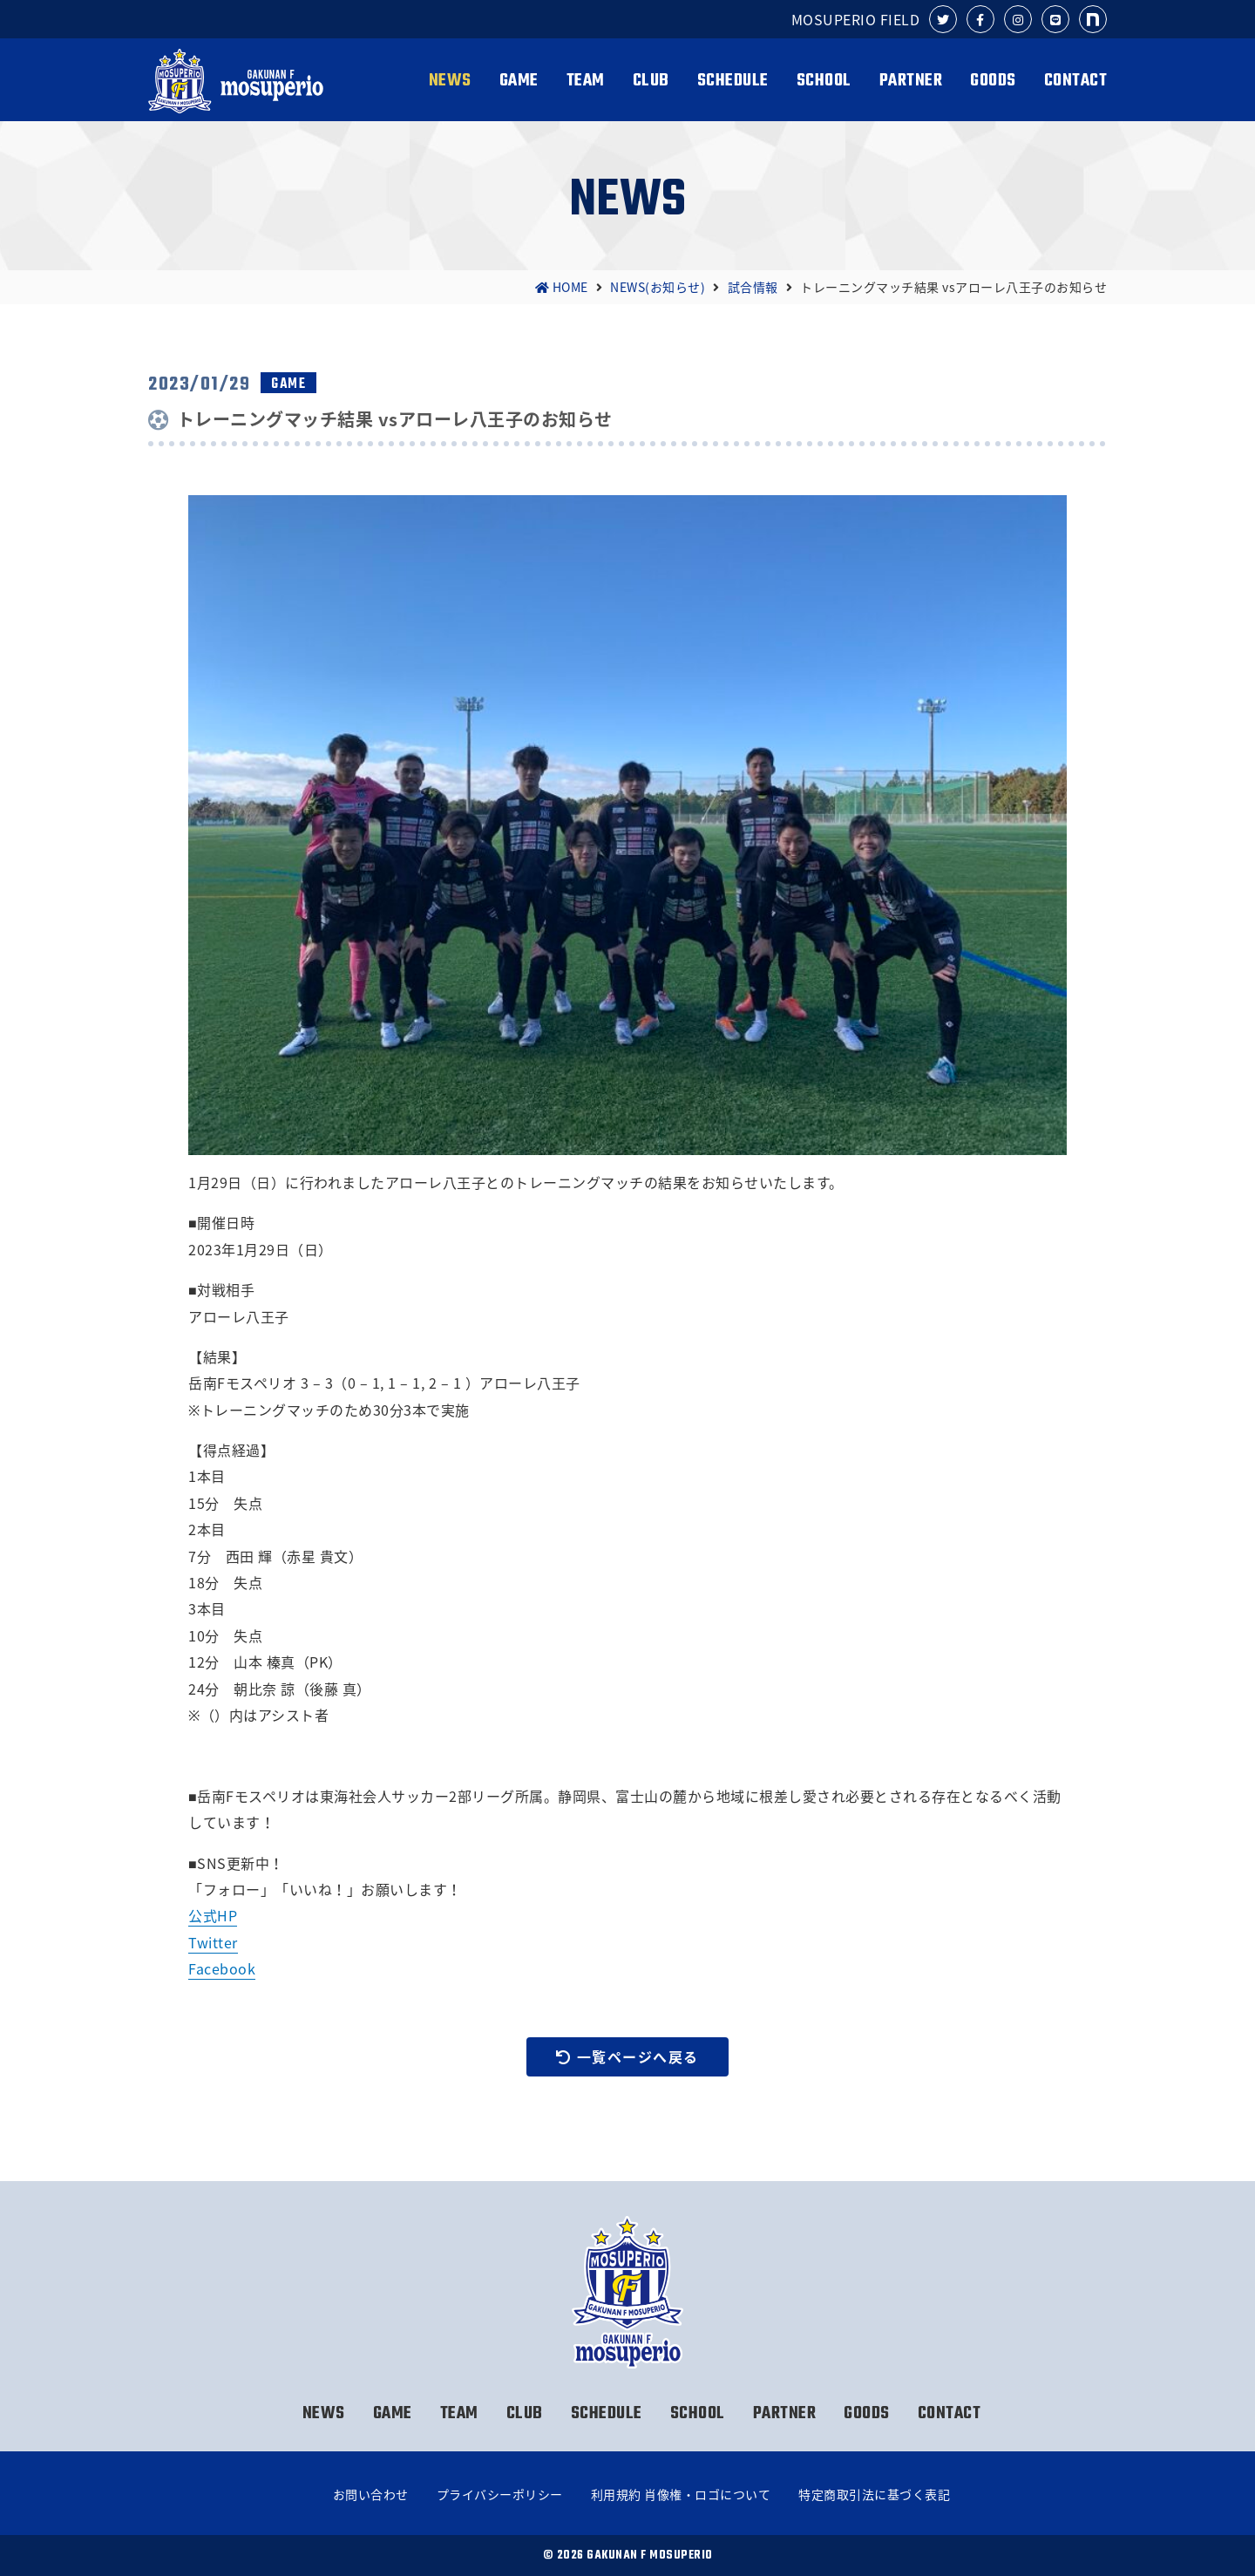 The width and height of the screenshot is (1255, 2576). What do you see at coordinates (212, 1915) in the screenshot?
I see `公式HP` at bounding box center [212, 1915].